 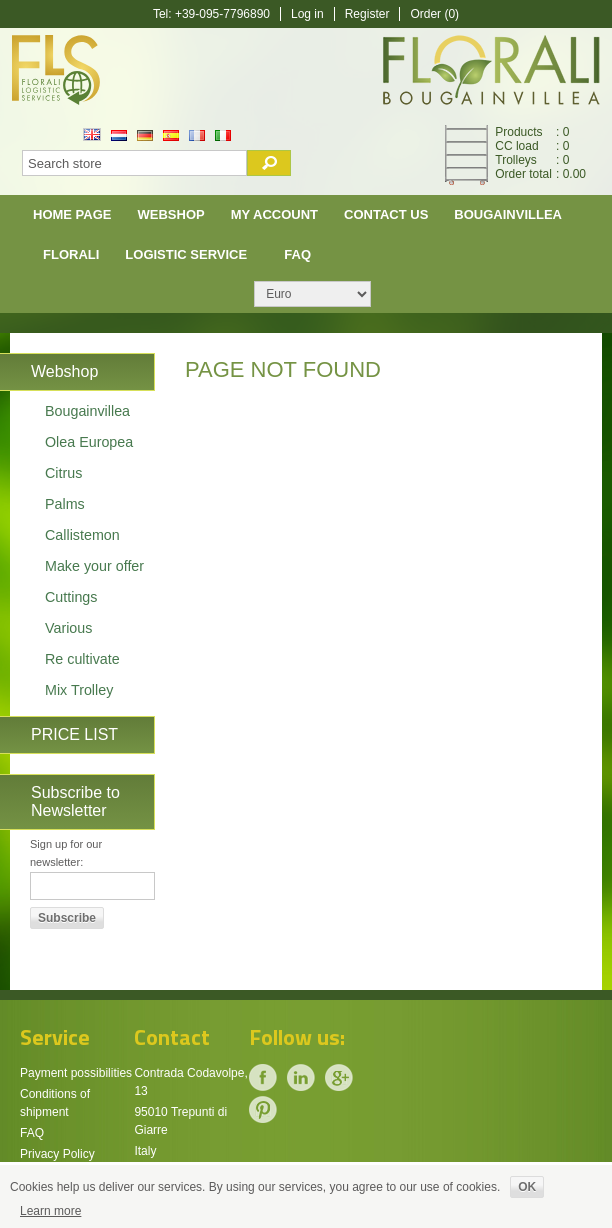 I want to click on Logistic Service, so click(x=186, y=254).